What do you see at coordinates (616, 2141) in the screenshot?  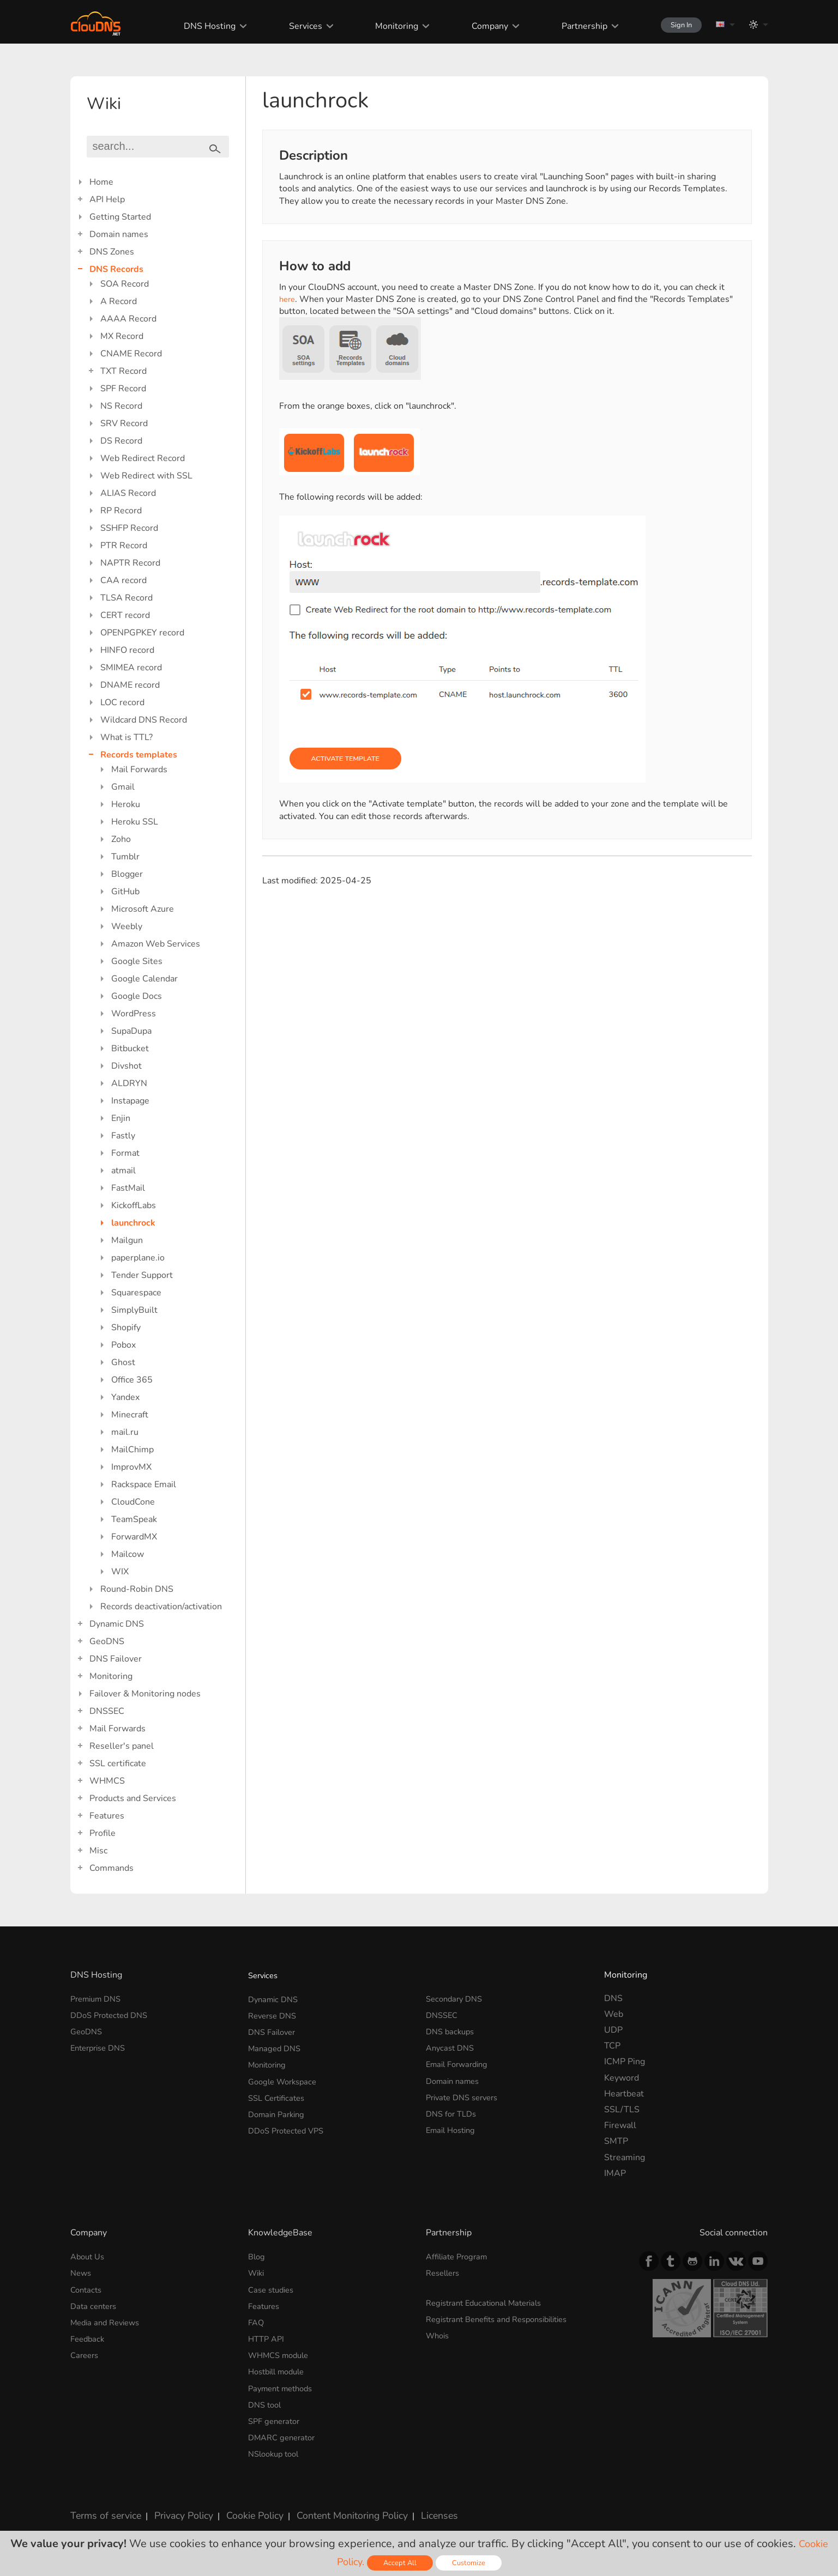 I see `SMTP` at bounding box center [616, 2141].